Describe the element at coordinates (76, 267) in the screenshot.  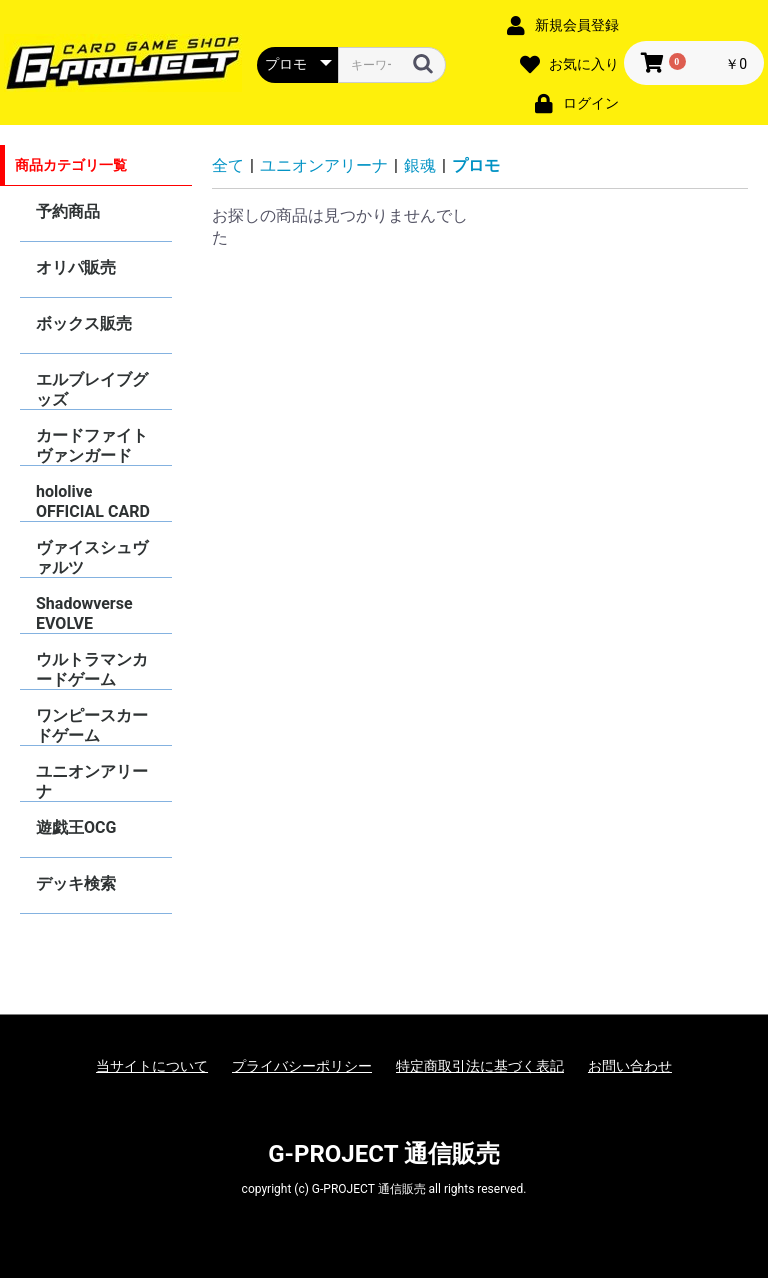
I see `オリパ販売` at that location.